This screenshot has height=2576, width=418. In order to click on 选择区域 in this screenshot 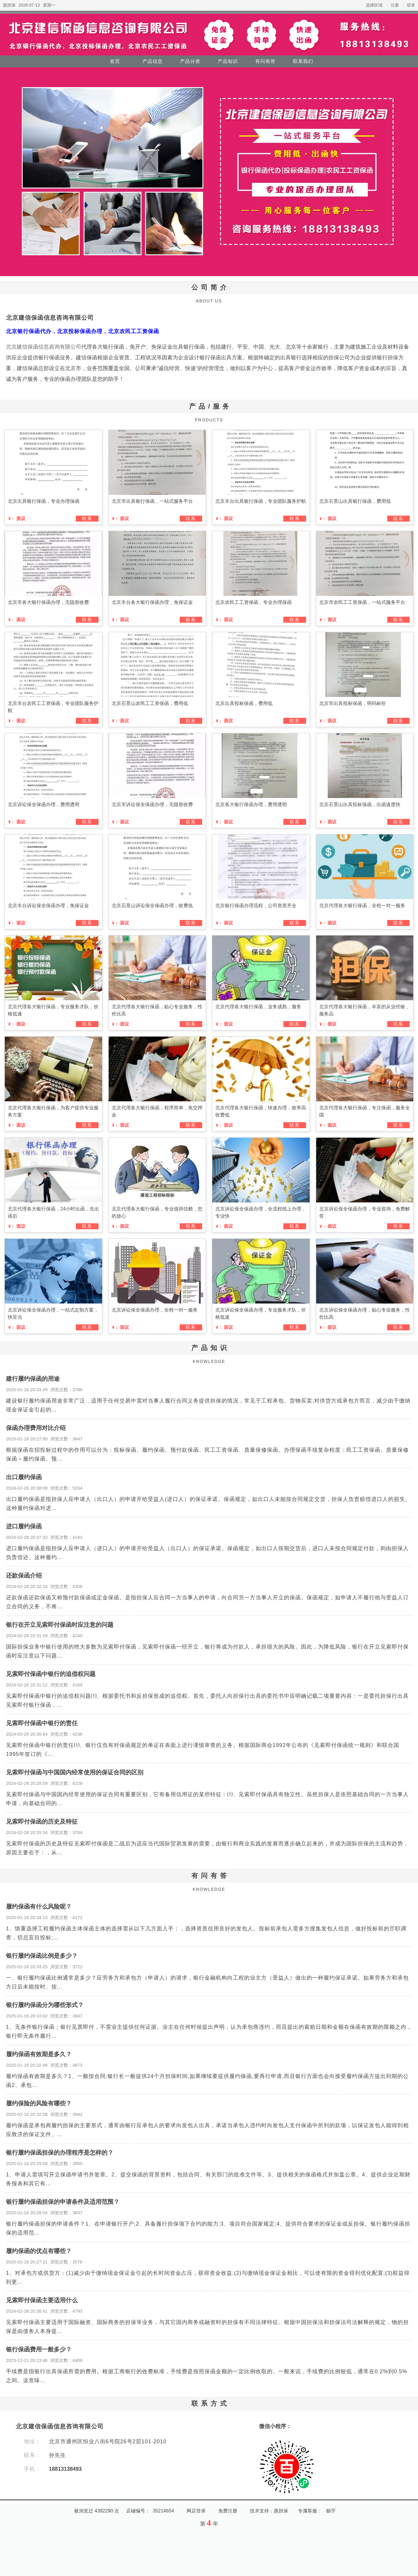, I will do `click(374, 5)`.